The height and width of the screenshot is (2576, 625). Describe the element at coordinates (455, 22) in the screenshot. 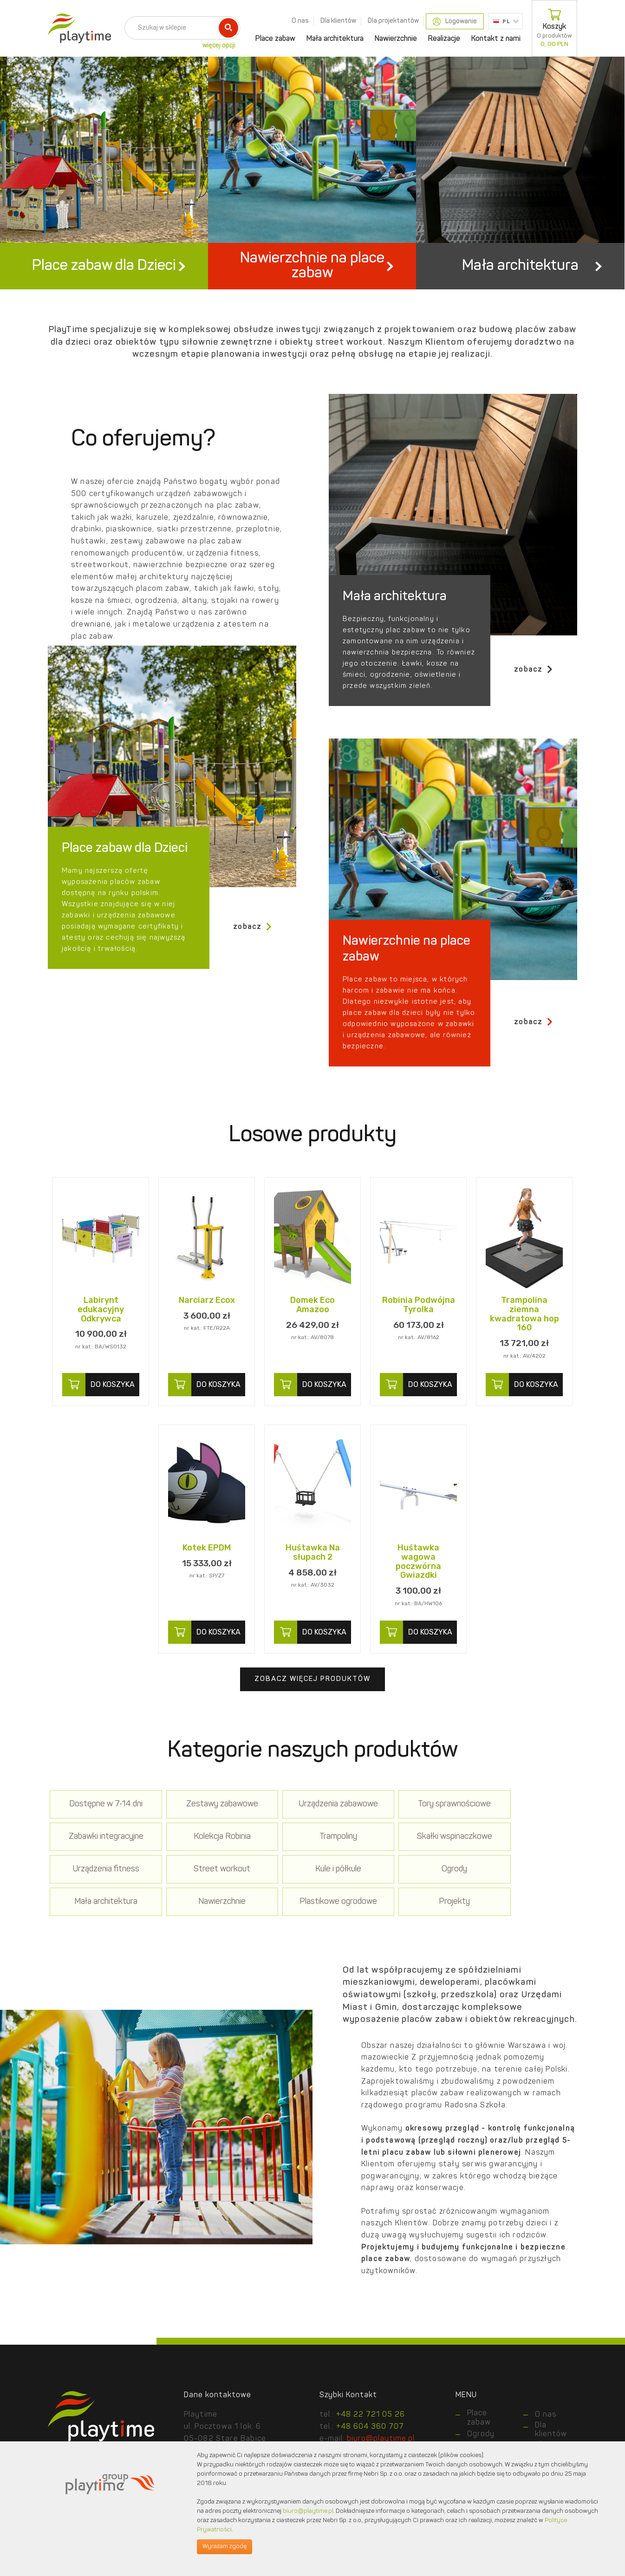

I see `Logowanie` at that location.